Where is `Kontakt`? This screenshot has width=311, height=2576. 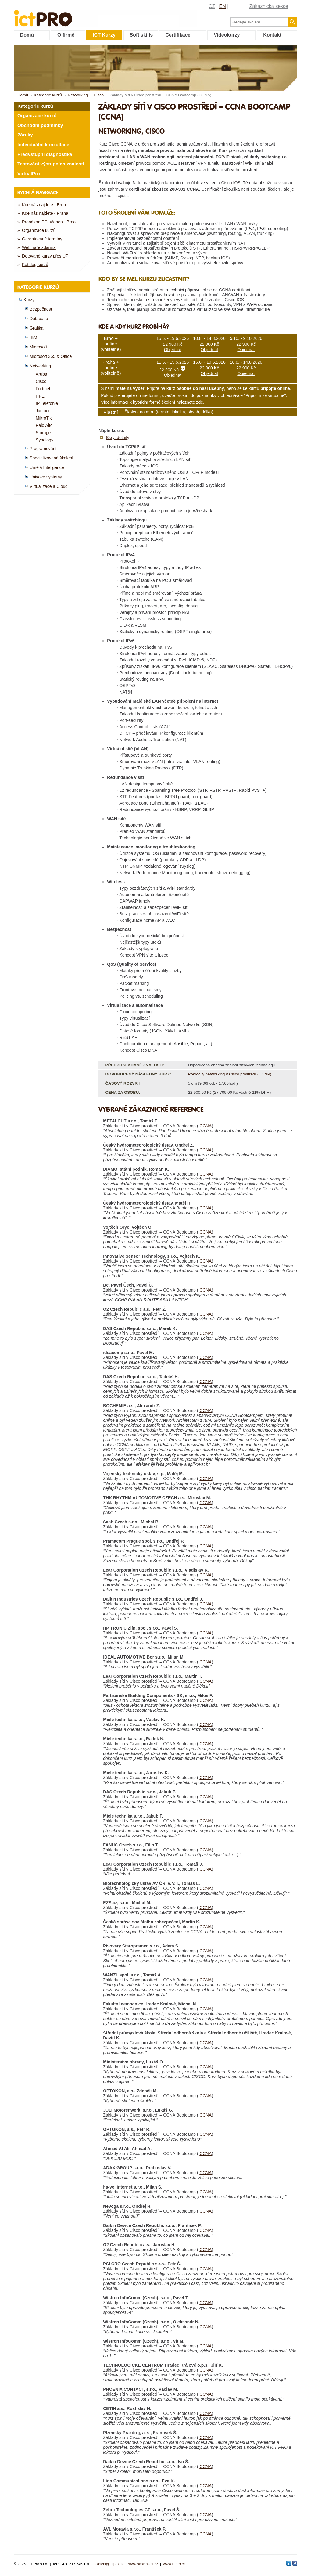
Kontakt is located at coordinates (272, 35).